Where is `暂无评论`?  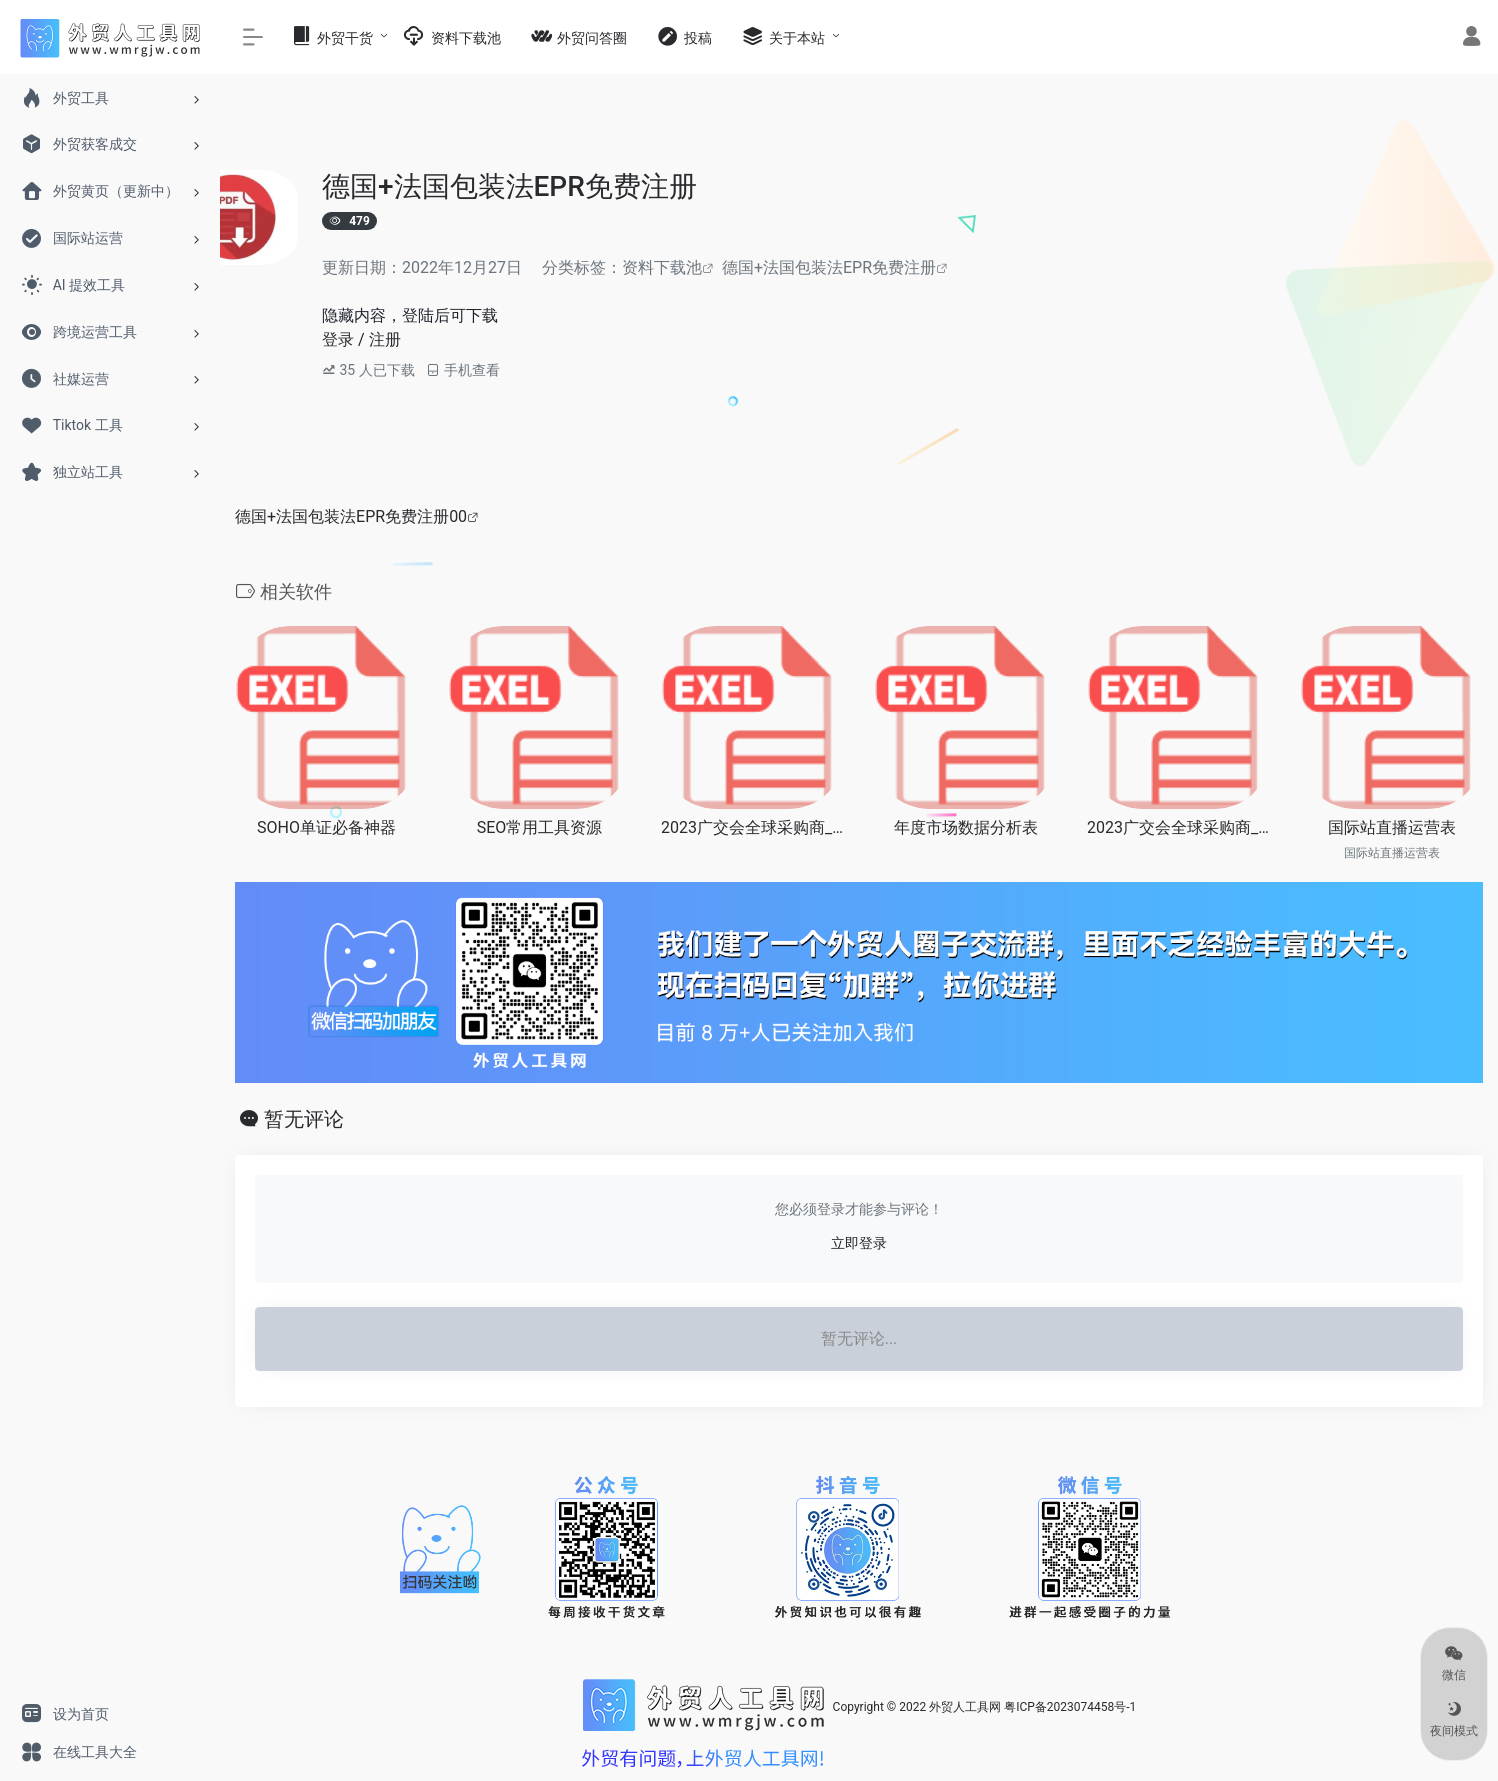
暂无评论 is located at coordinates (304, 1119).